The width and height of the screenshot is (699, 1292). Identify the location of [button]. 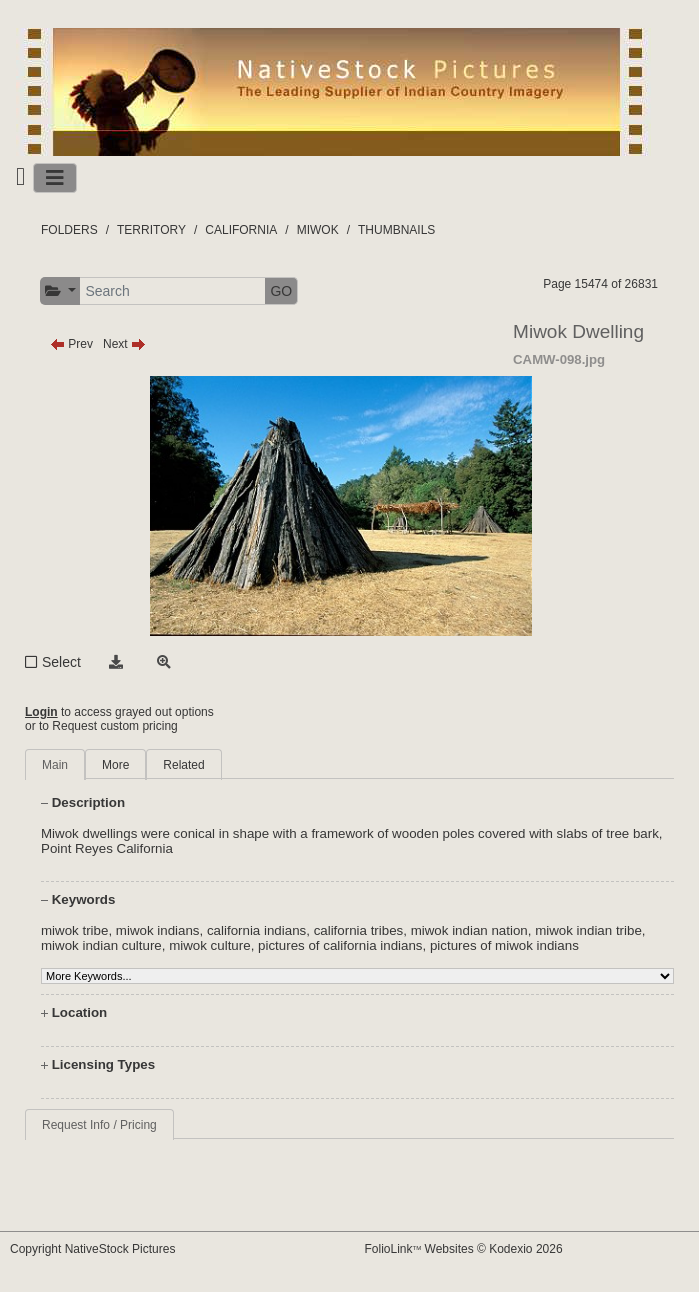
(60, 291).